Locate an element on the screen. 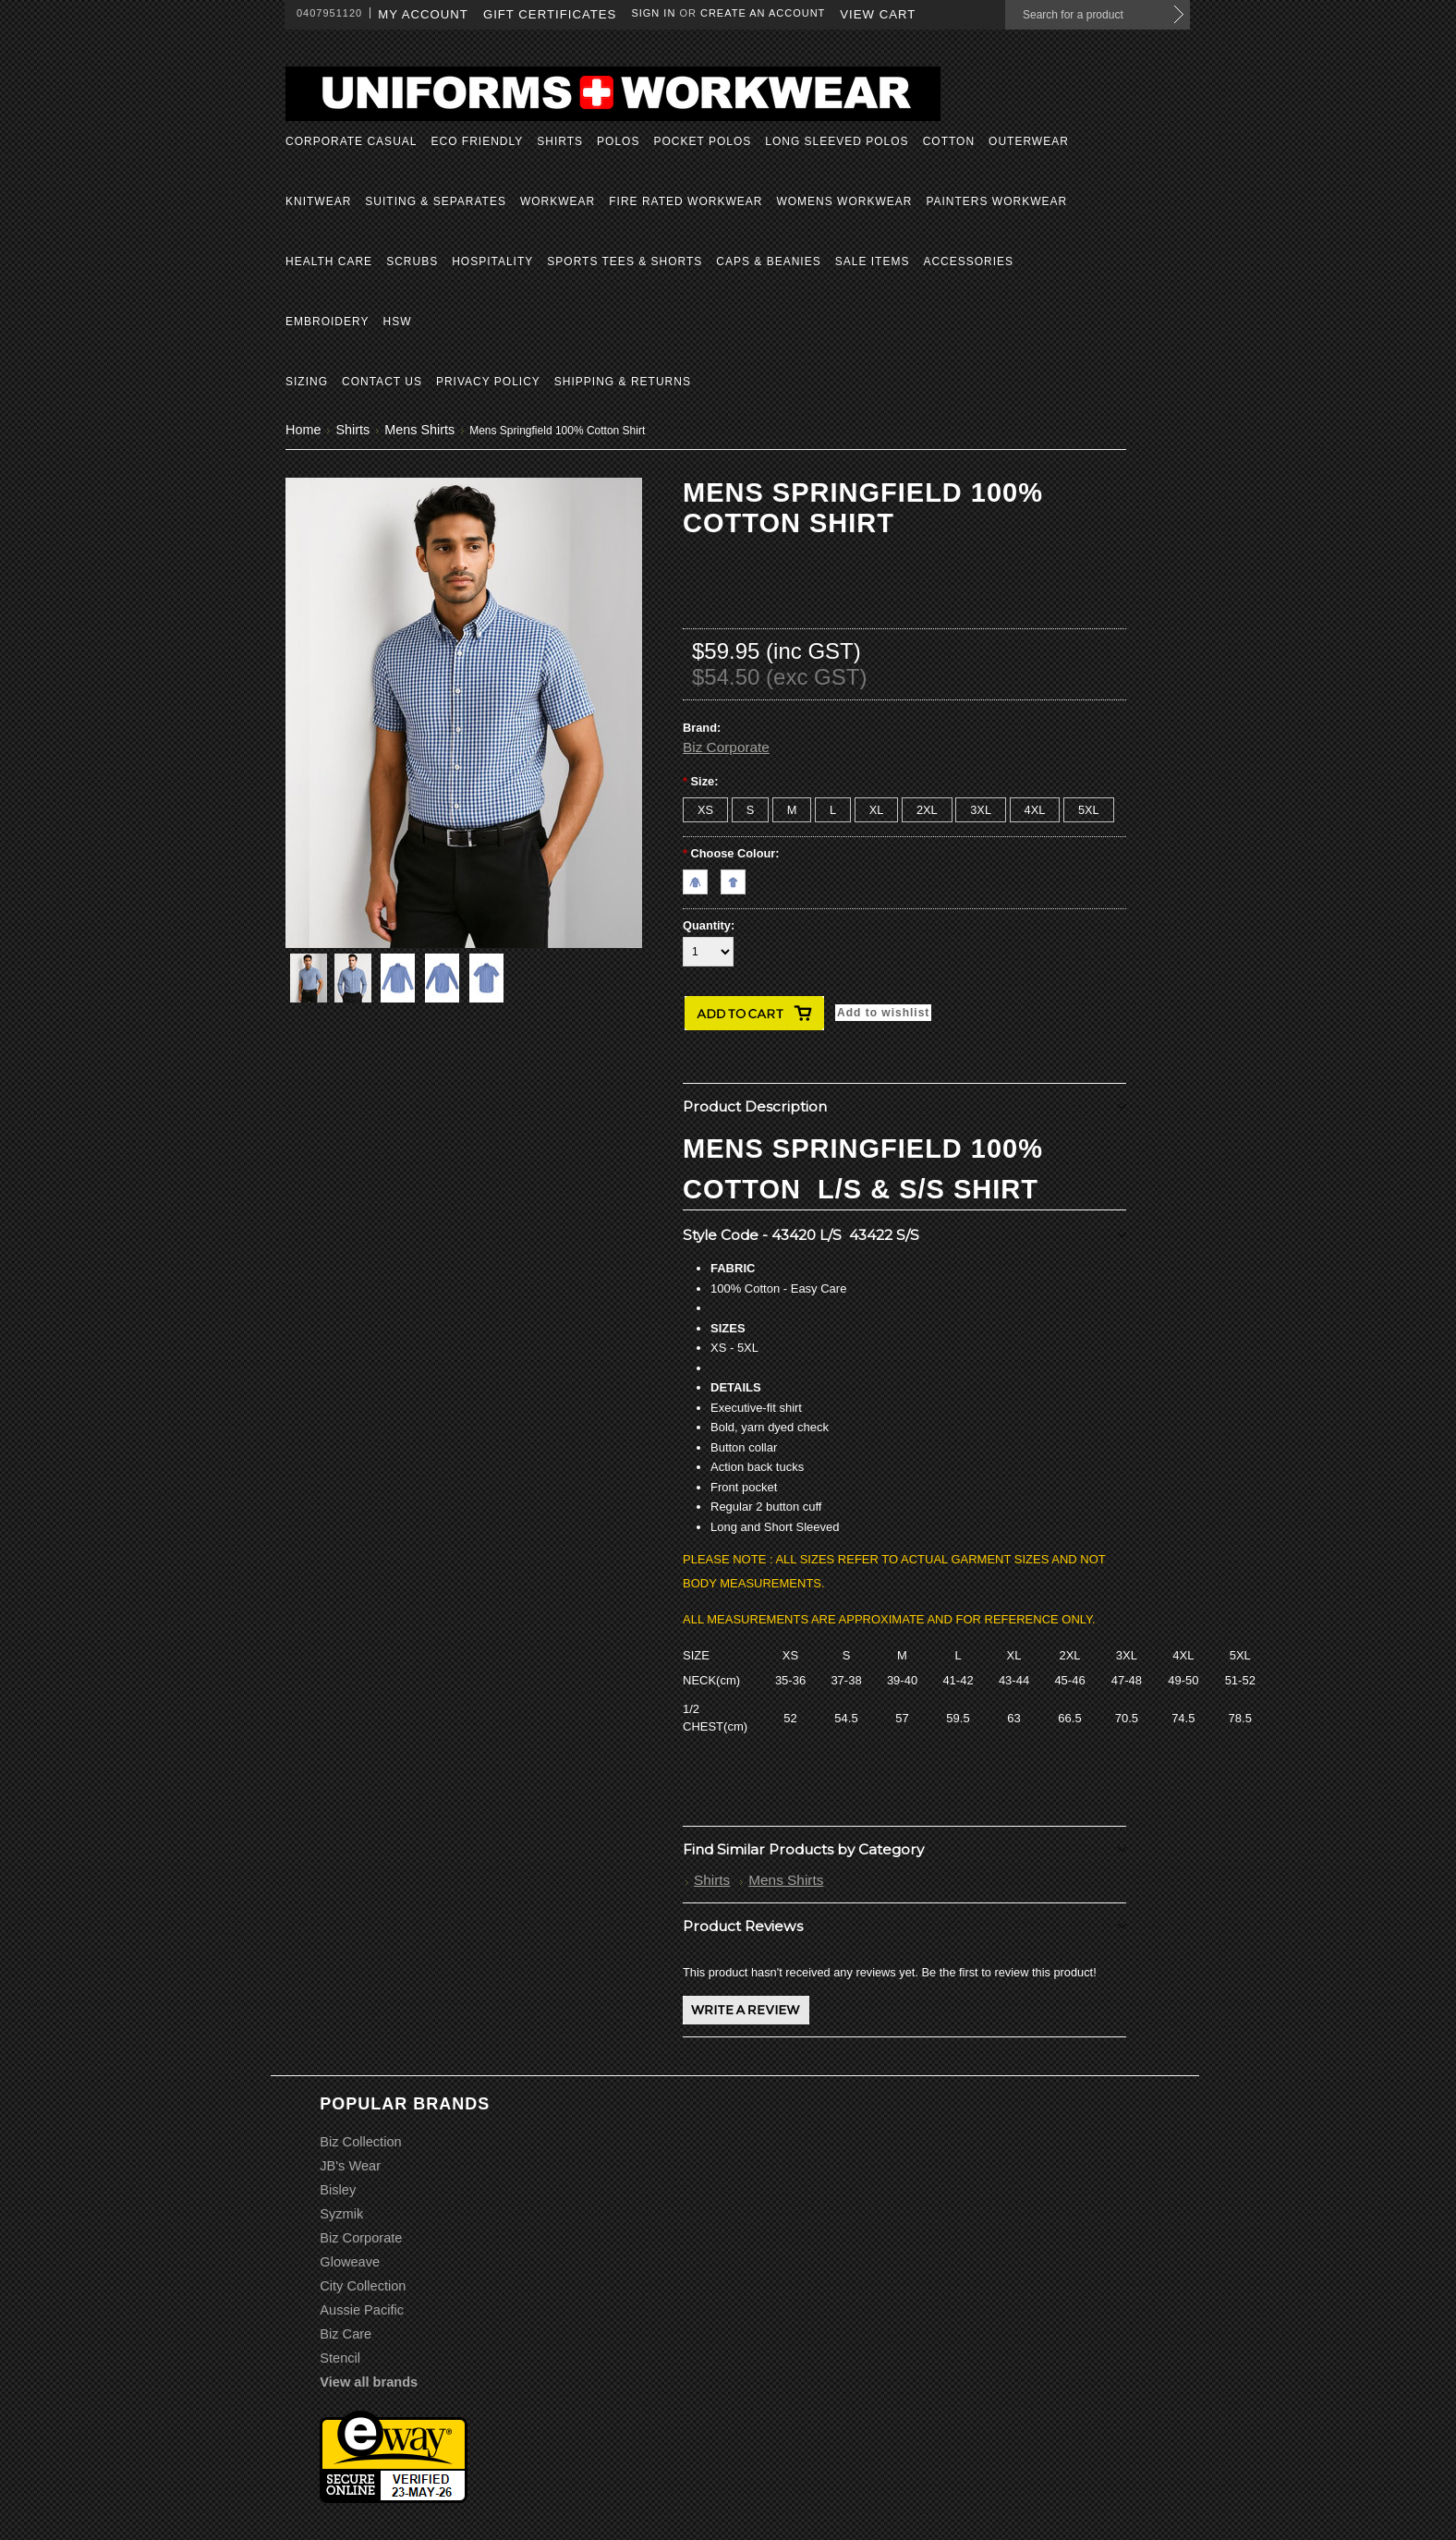 The height and width of the screenshot is (2540, 1456). Long Sleeved Polos is located at coordinates (836, 141).